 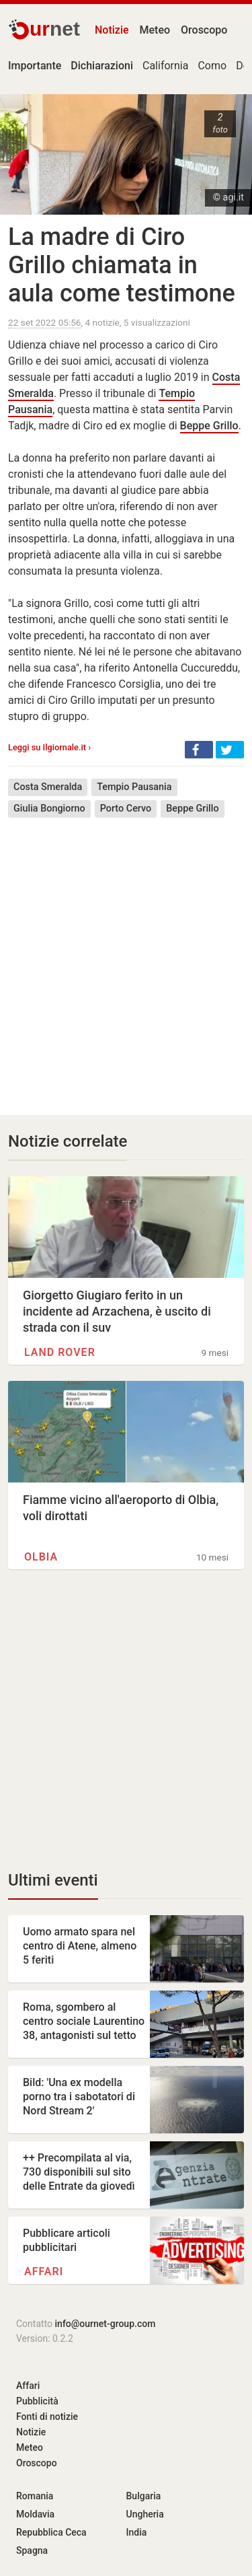 I want to click on Ultimi eventi, so click(x=53, y=1880).